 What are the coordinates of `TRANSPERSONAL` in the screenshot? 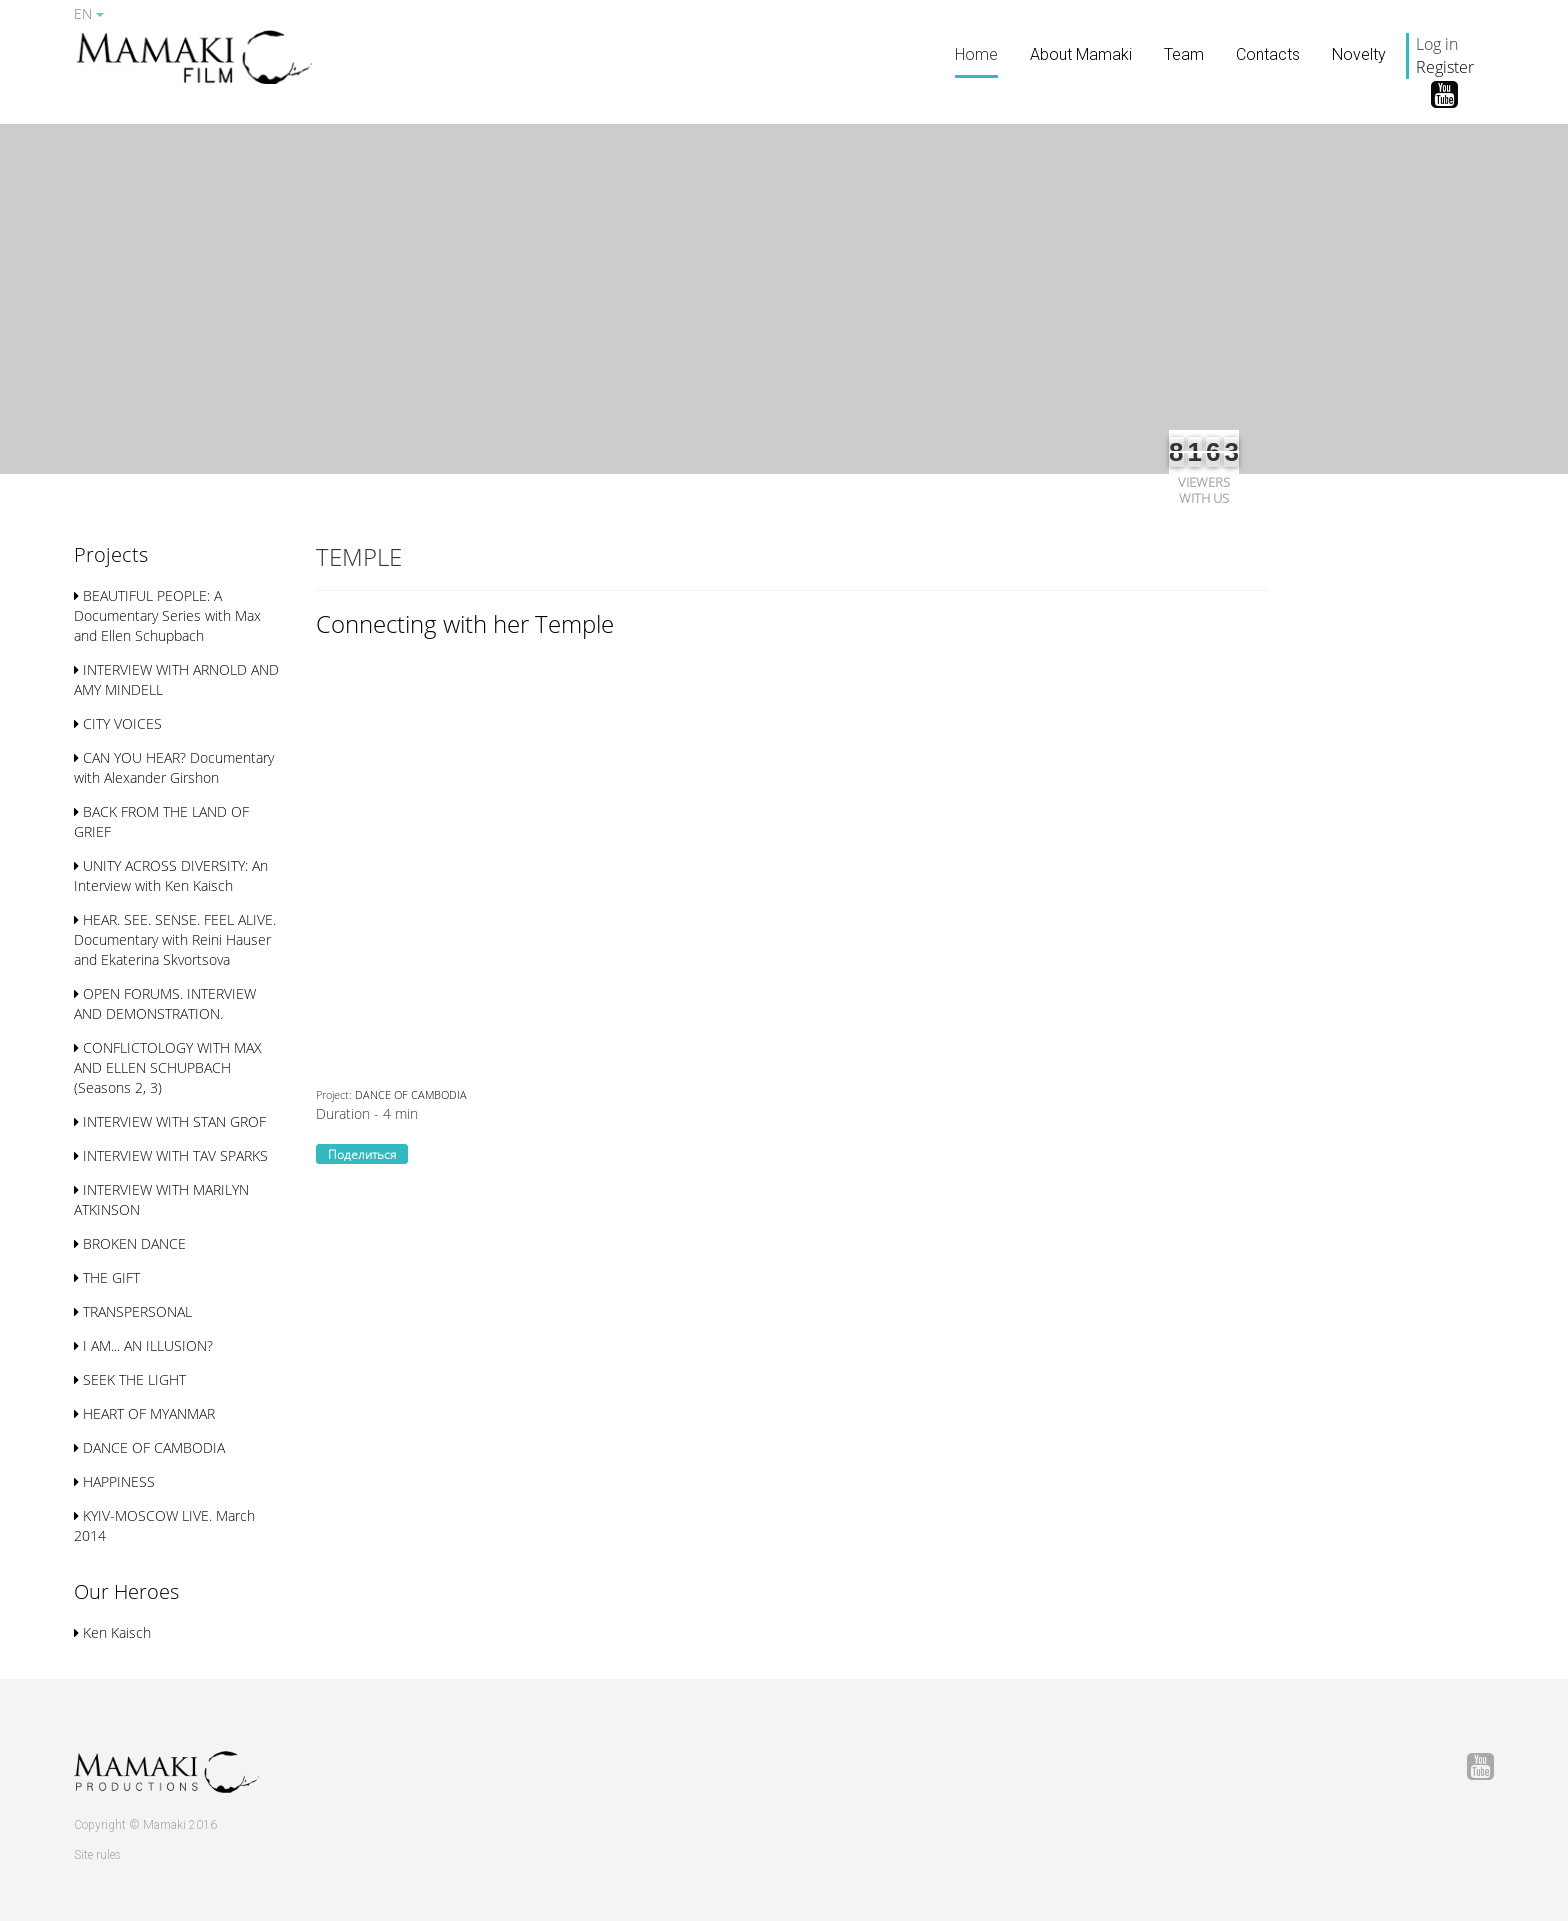 It's located at (133, 1311).